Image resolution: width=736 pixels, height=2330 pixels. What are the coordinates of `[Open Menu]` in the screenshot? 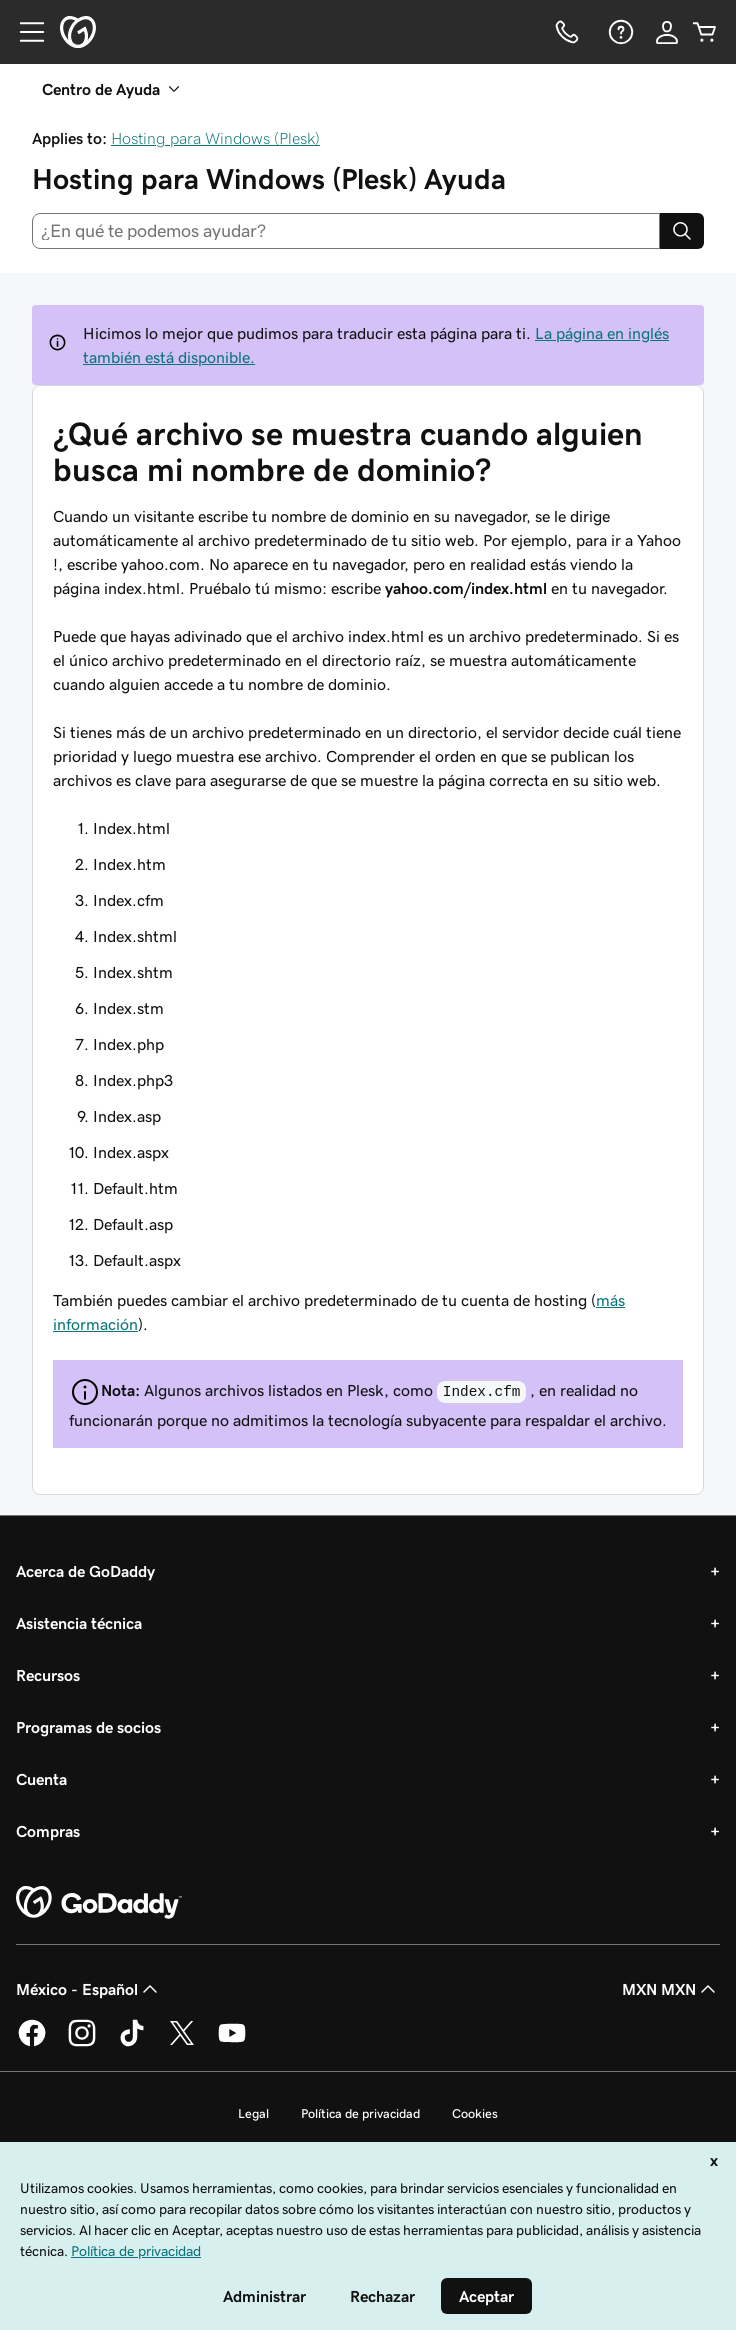 It's located at (24, 32).